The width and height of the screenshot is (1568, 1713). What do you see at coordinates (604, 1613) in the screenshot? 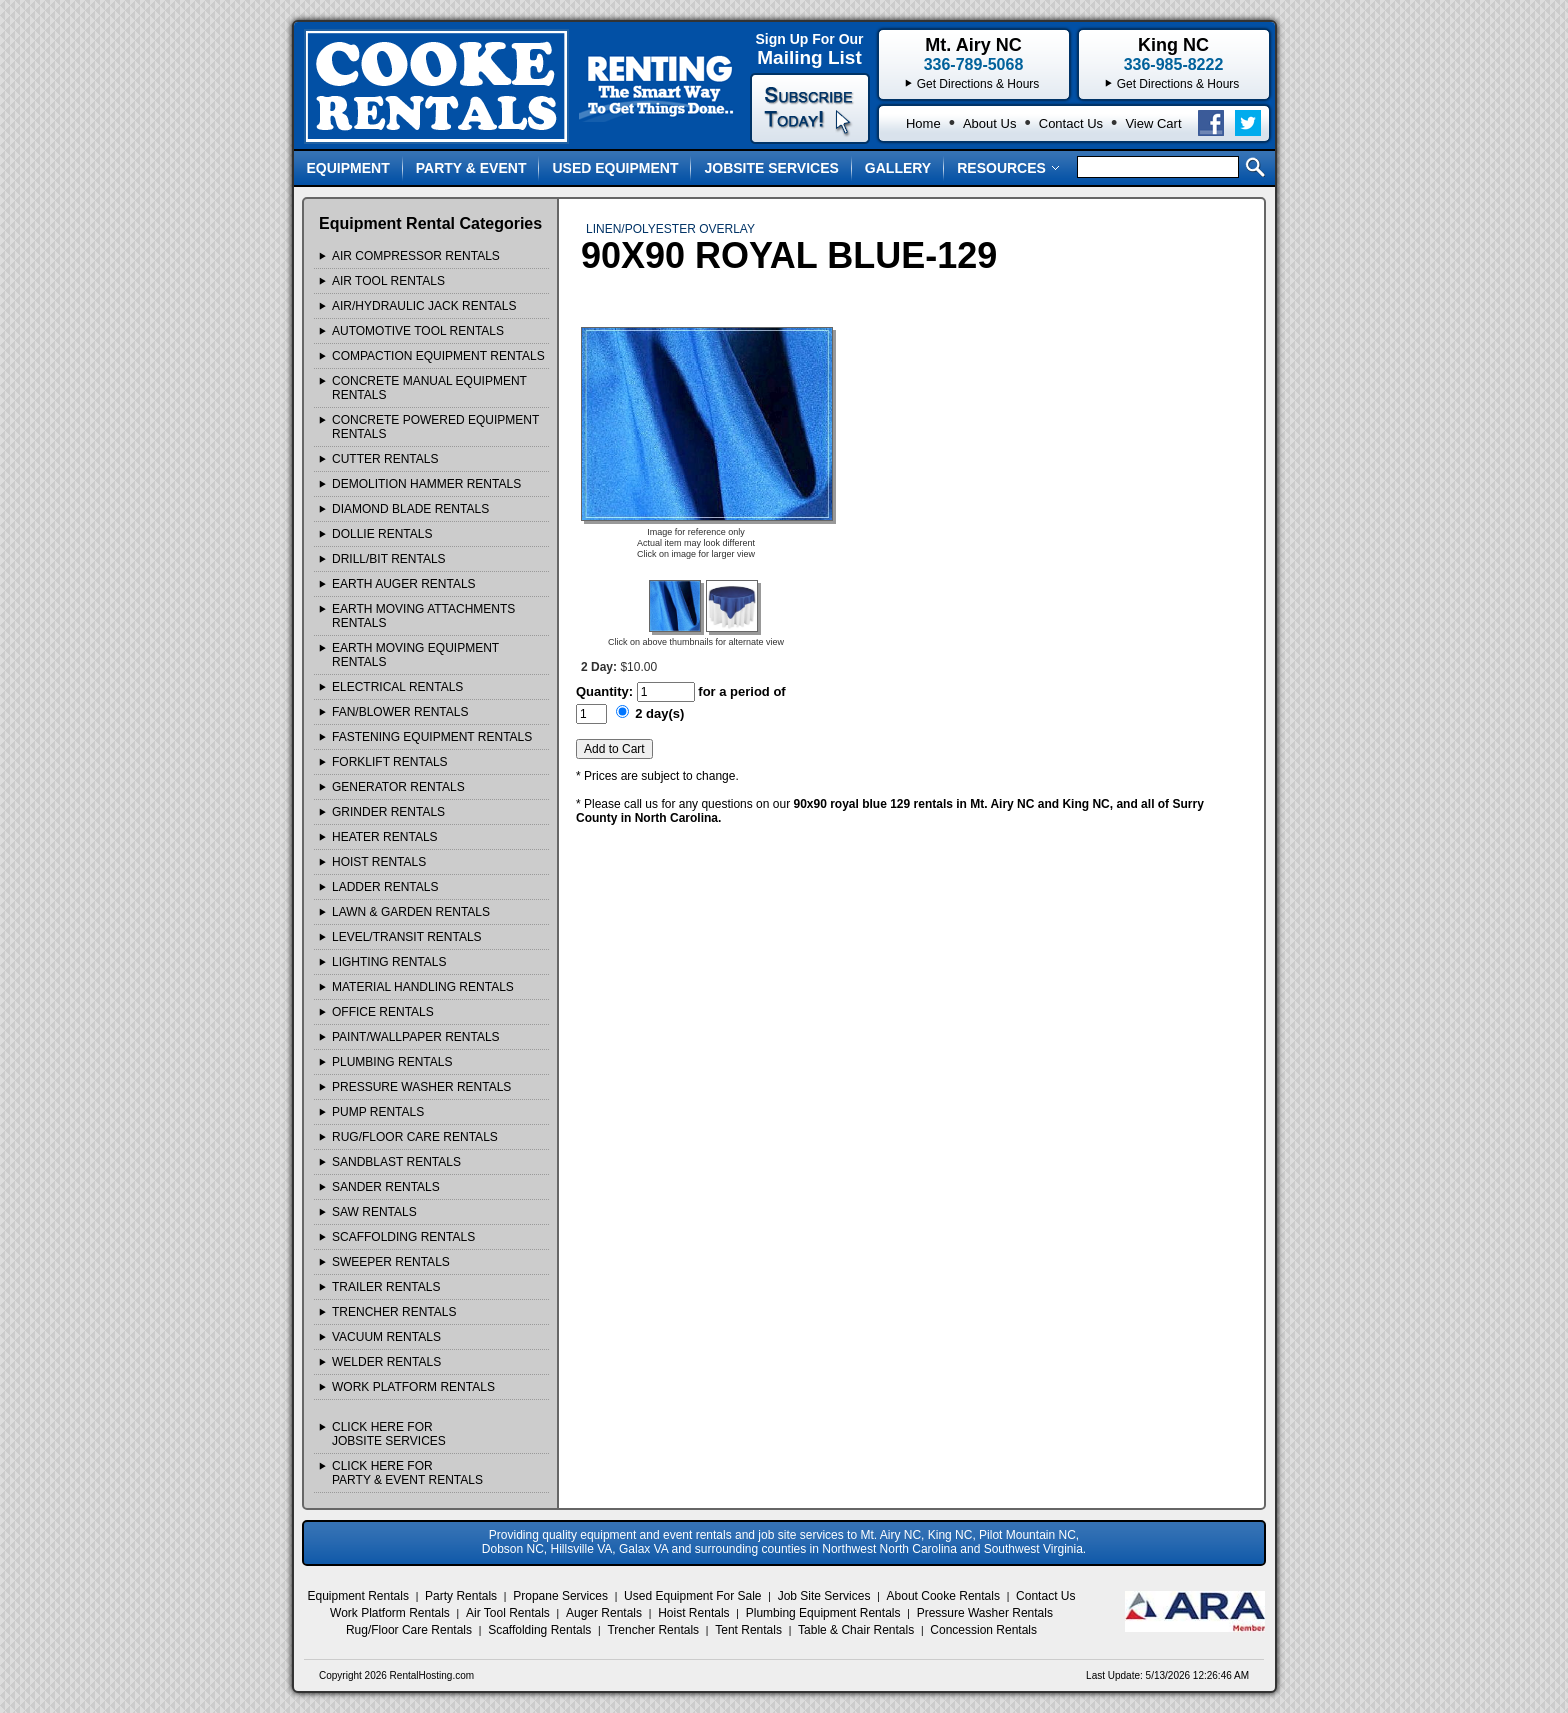
I see `Auger Rentals` at bounding box center [604, 1613].